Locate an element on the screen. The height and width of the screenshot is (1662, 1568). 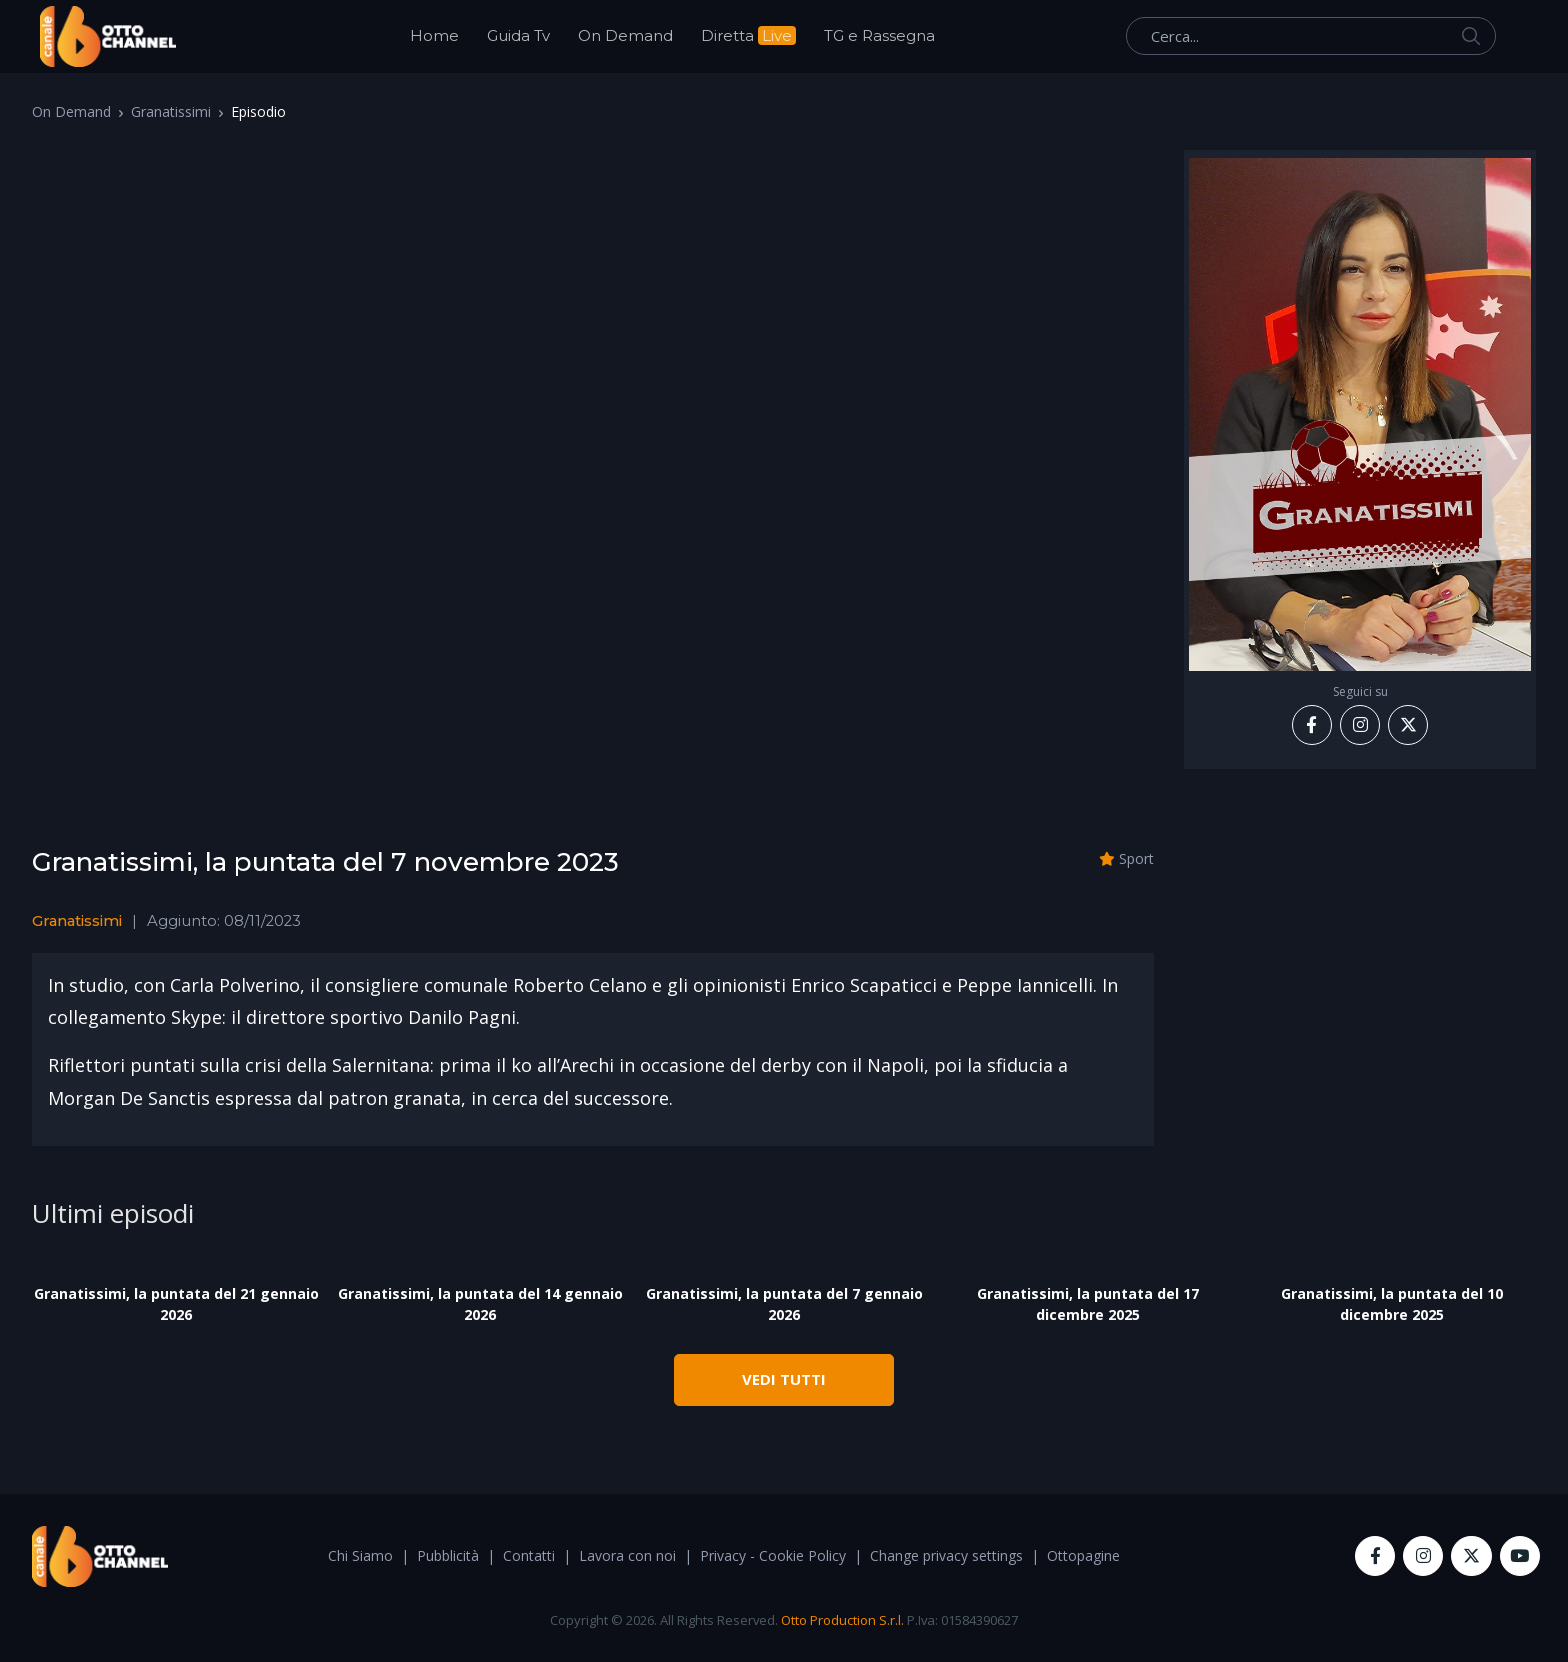
Diretta is located at coordinates (748, 35).